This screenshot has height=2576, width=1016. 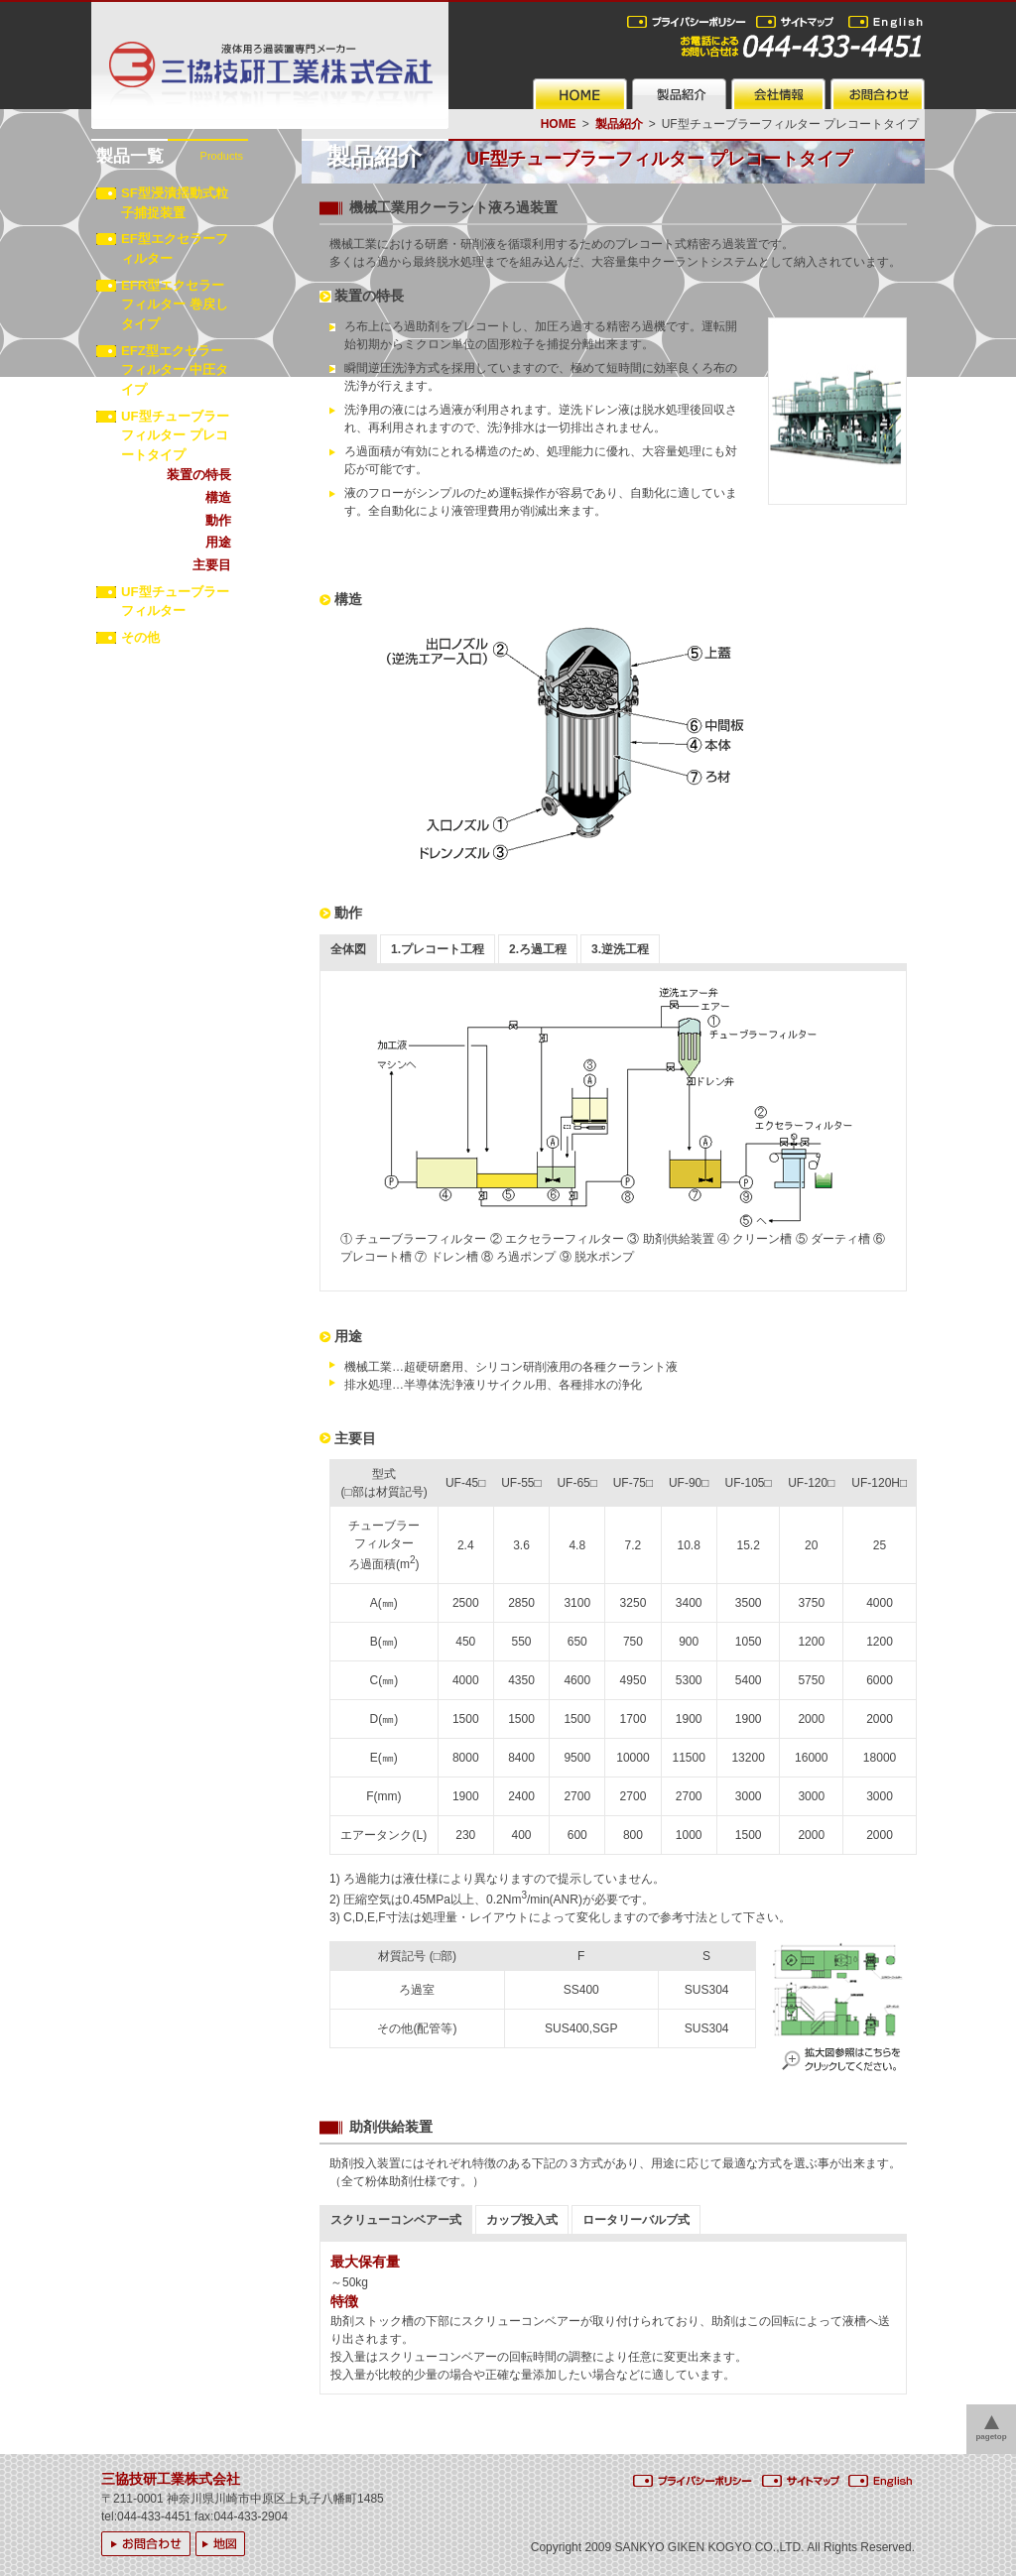 I want to click on EFR型エクセラーフィルター 巻戻しタイプ, so click(x=174, y=305).